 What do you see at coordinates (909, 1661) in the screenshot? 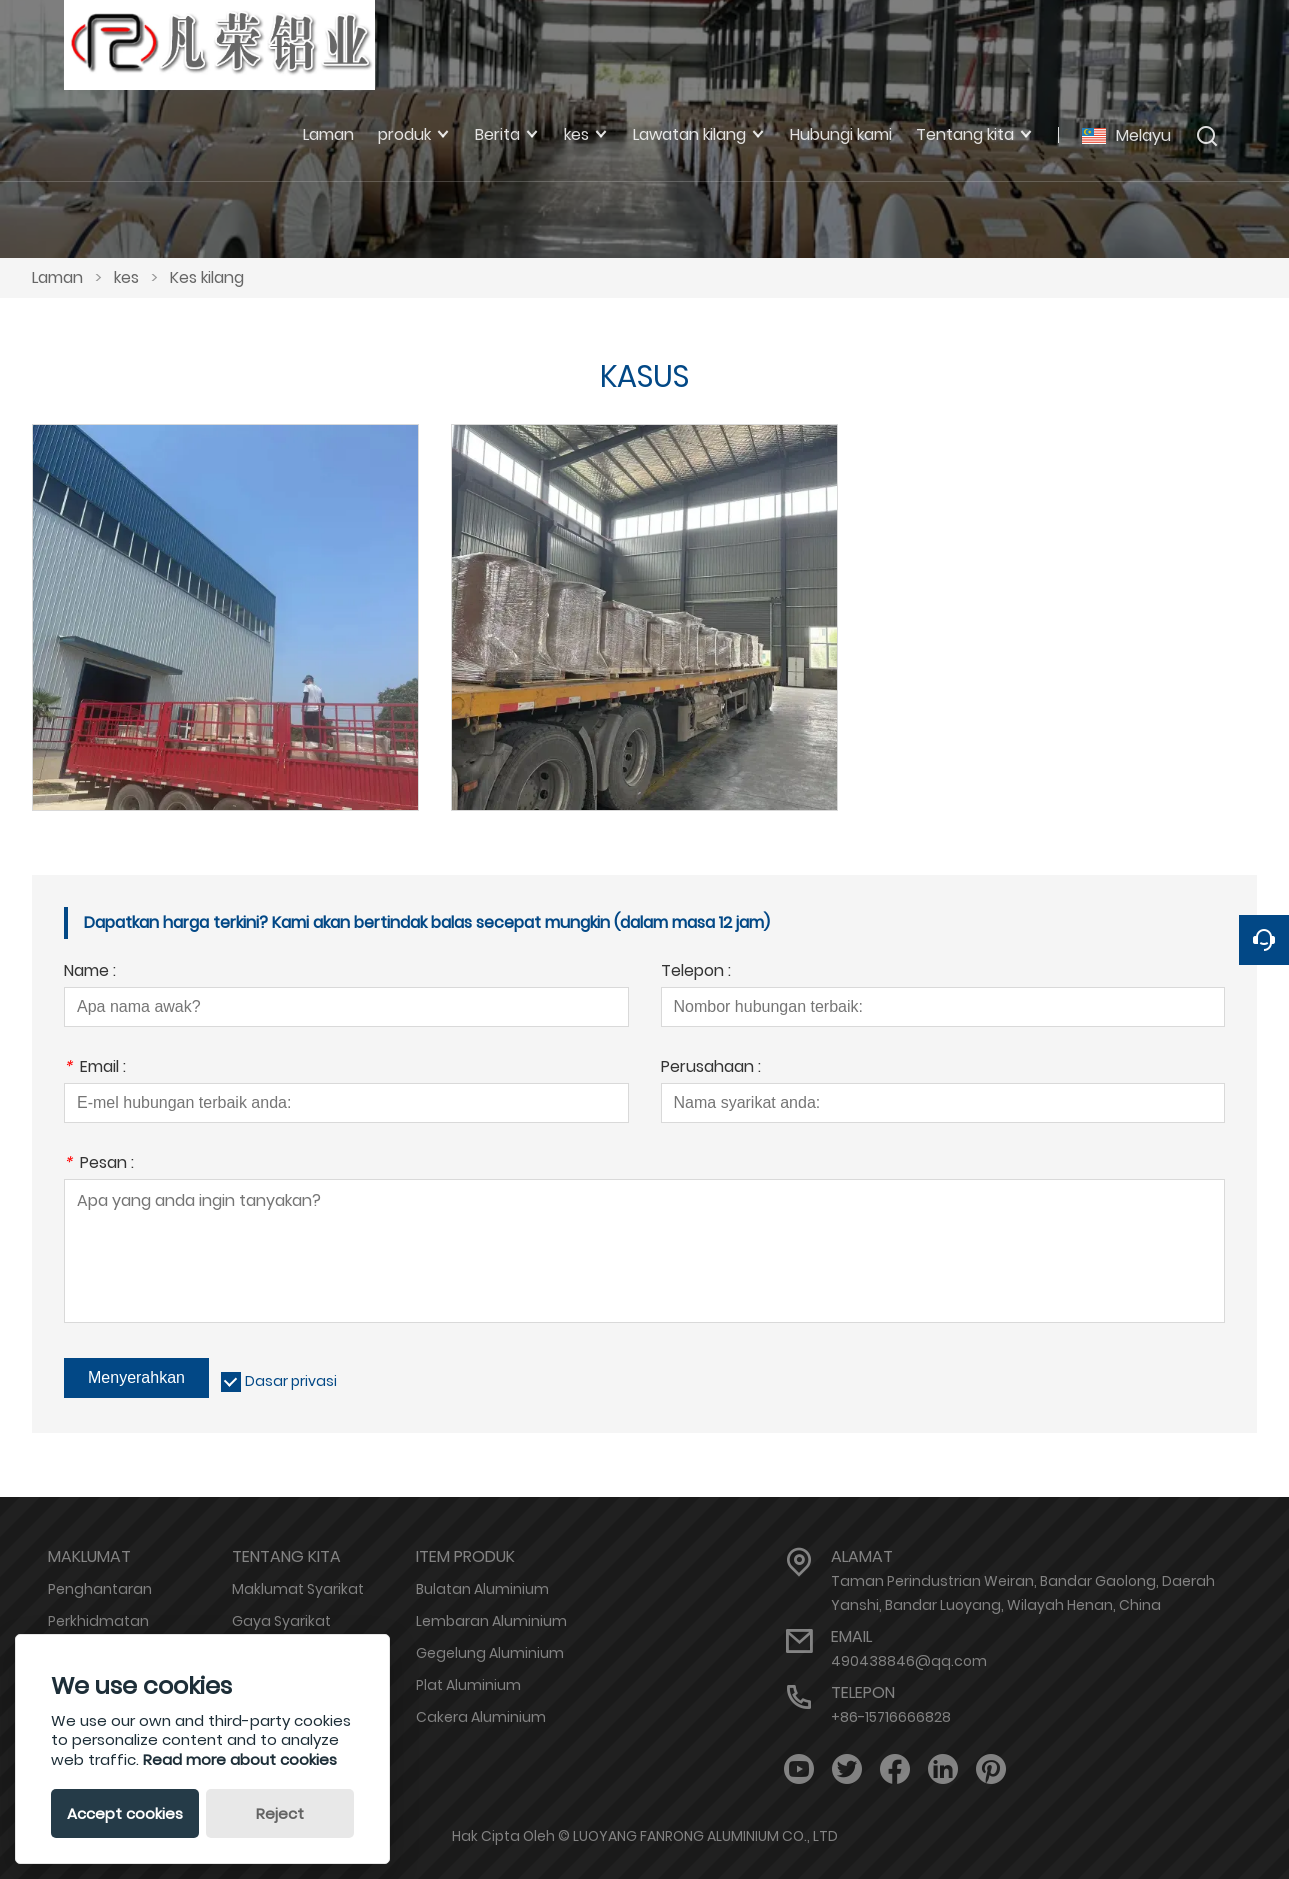
I see `490438846@qq.com` at bounding box center [909, 1661].